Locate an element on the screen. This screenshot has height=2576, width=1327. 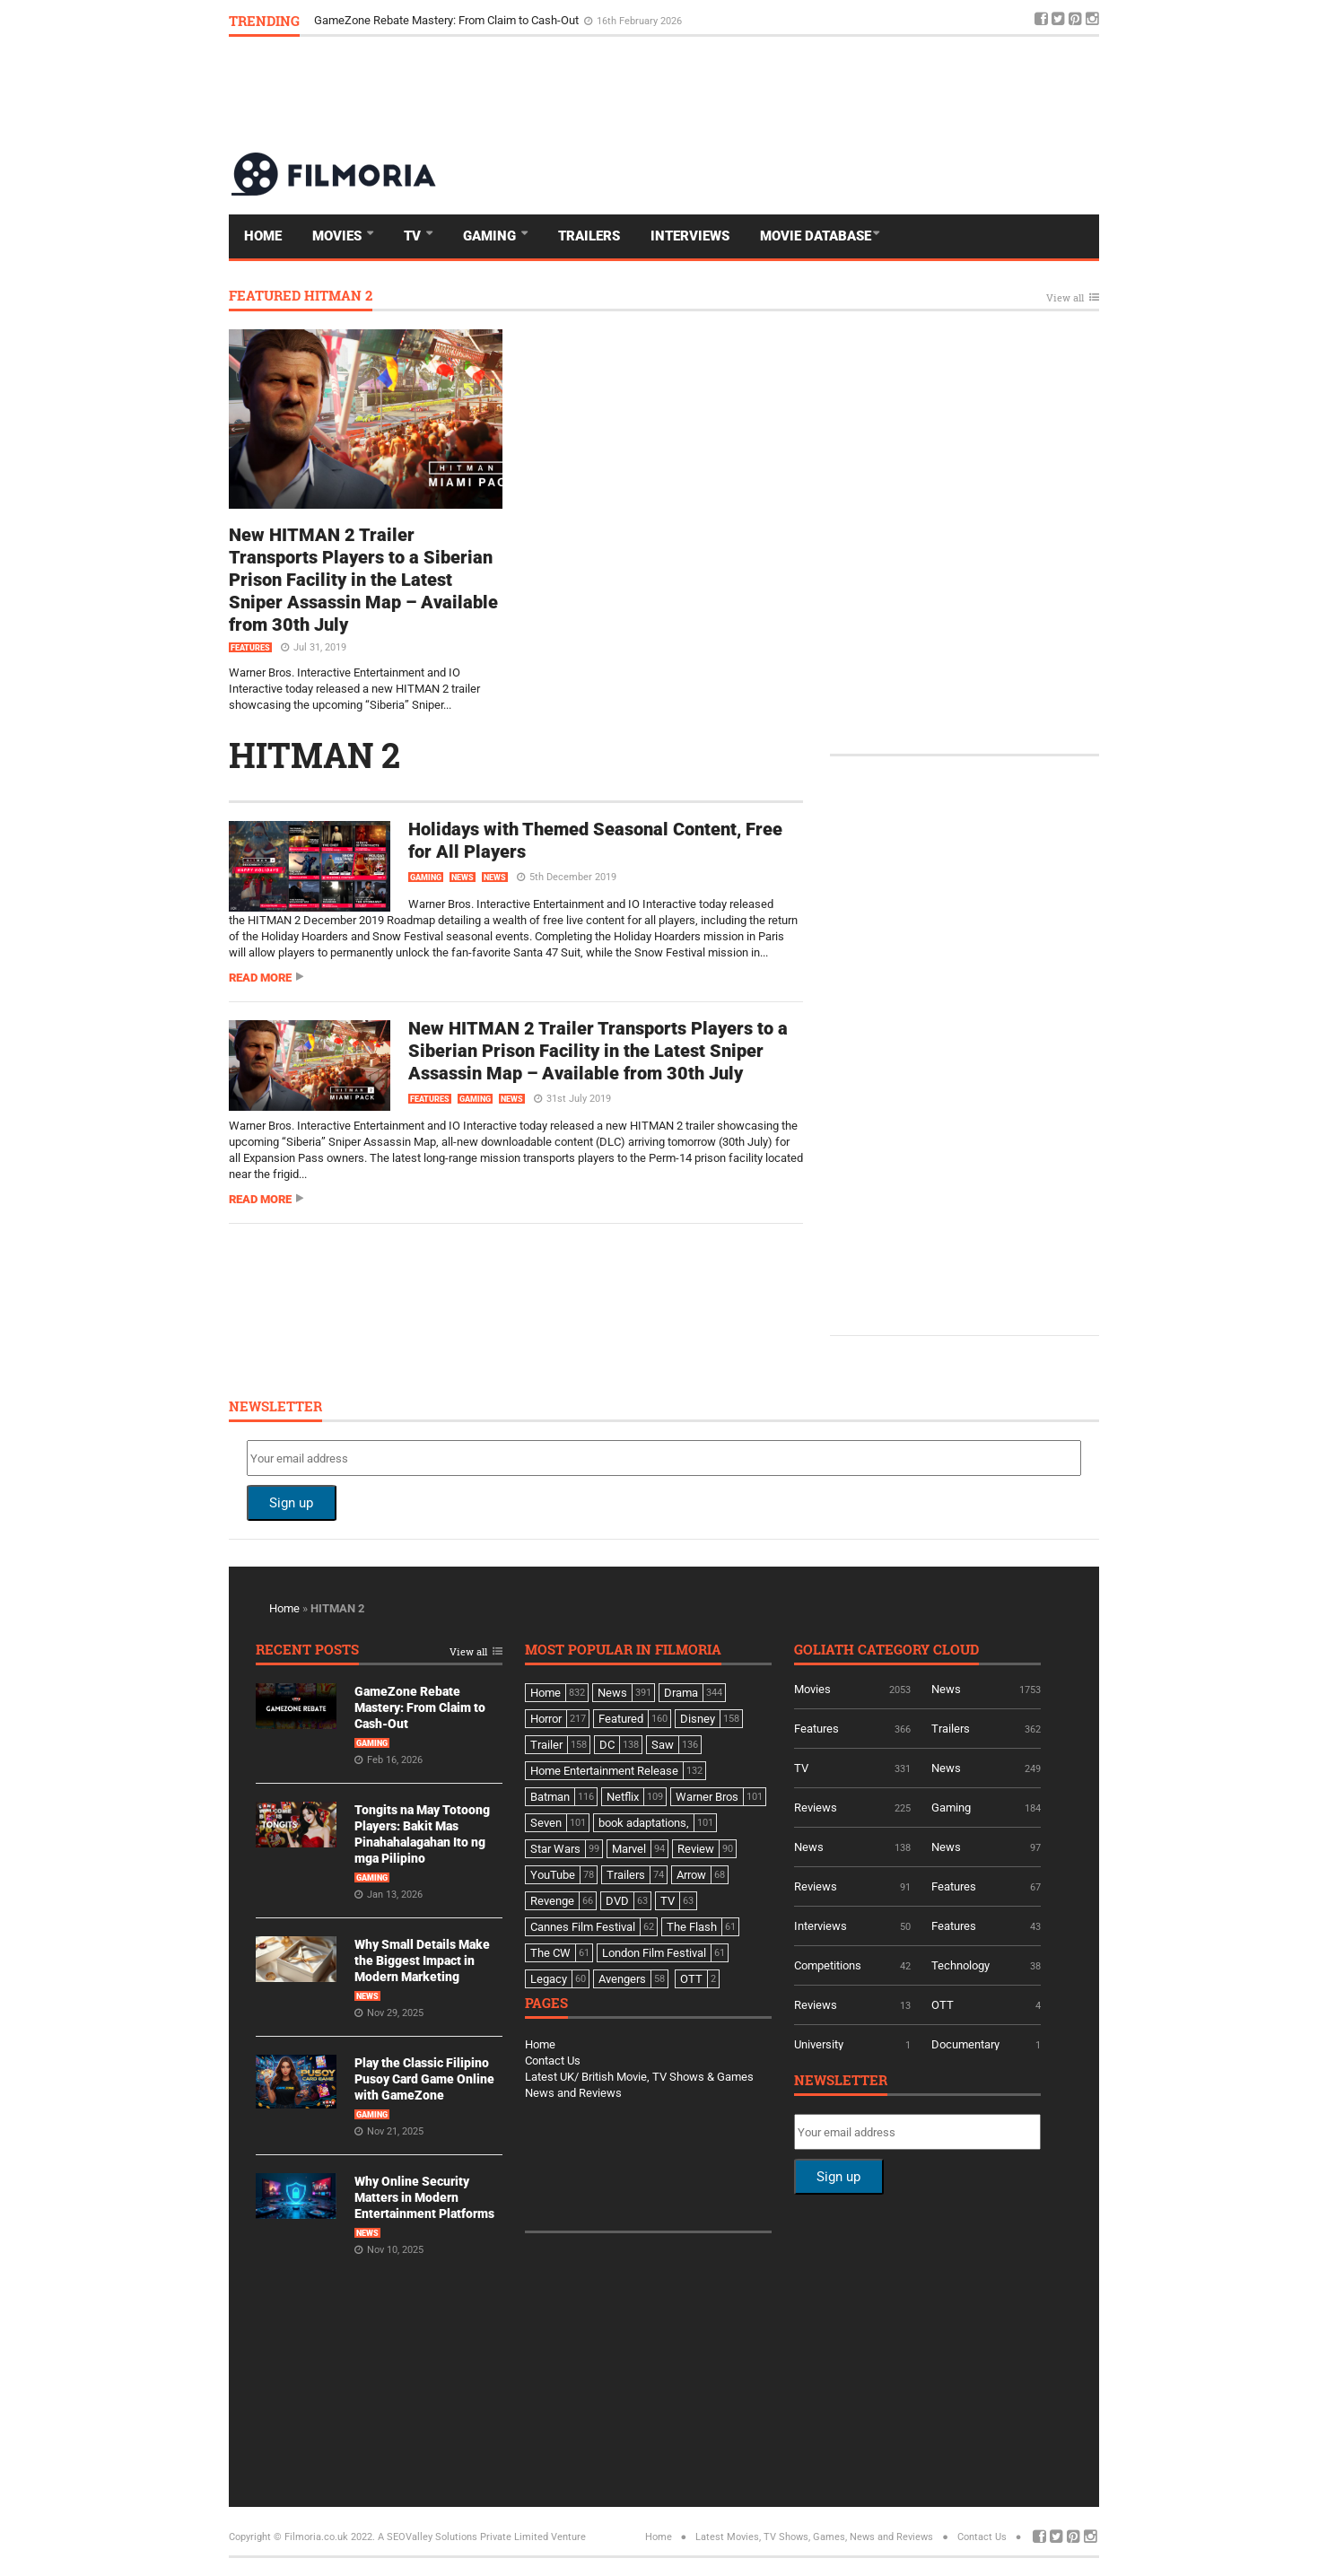
Competitions is located at coordinates (827, 1965).